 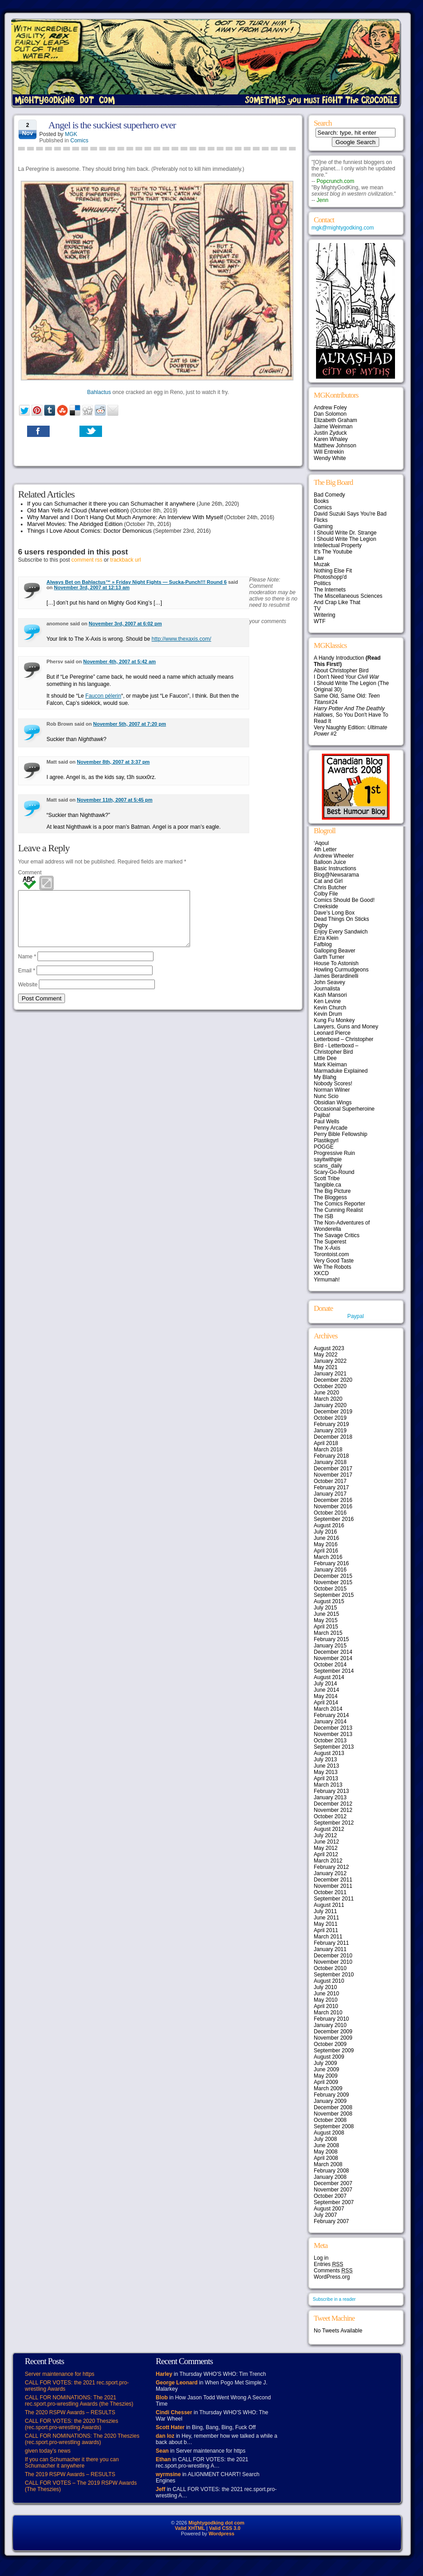 I want to click on November 2009, so click(x=333, y=2038).